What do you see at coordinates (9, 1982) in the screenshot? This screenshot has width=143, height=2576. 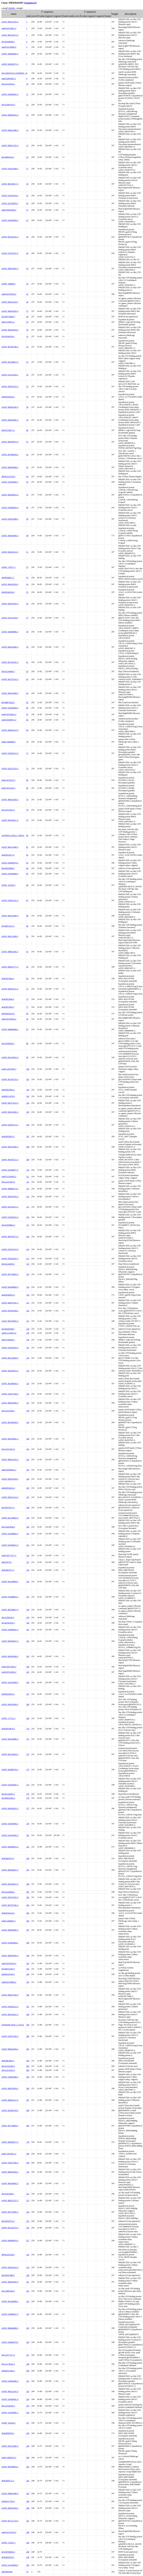 I see `emb|CDY39066.1|` at bounding box center [9, 1982].